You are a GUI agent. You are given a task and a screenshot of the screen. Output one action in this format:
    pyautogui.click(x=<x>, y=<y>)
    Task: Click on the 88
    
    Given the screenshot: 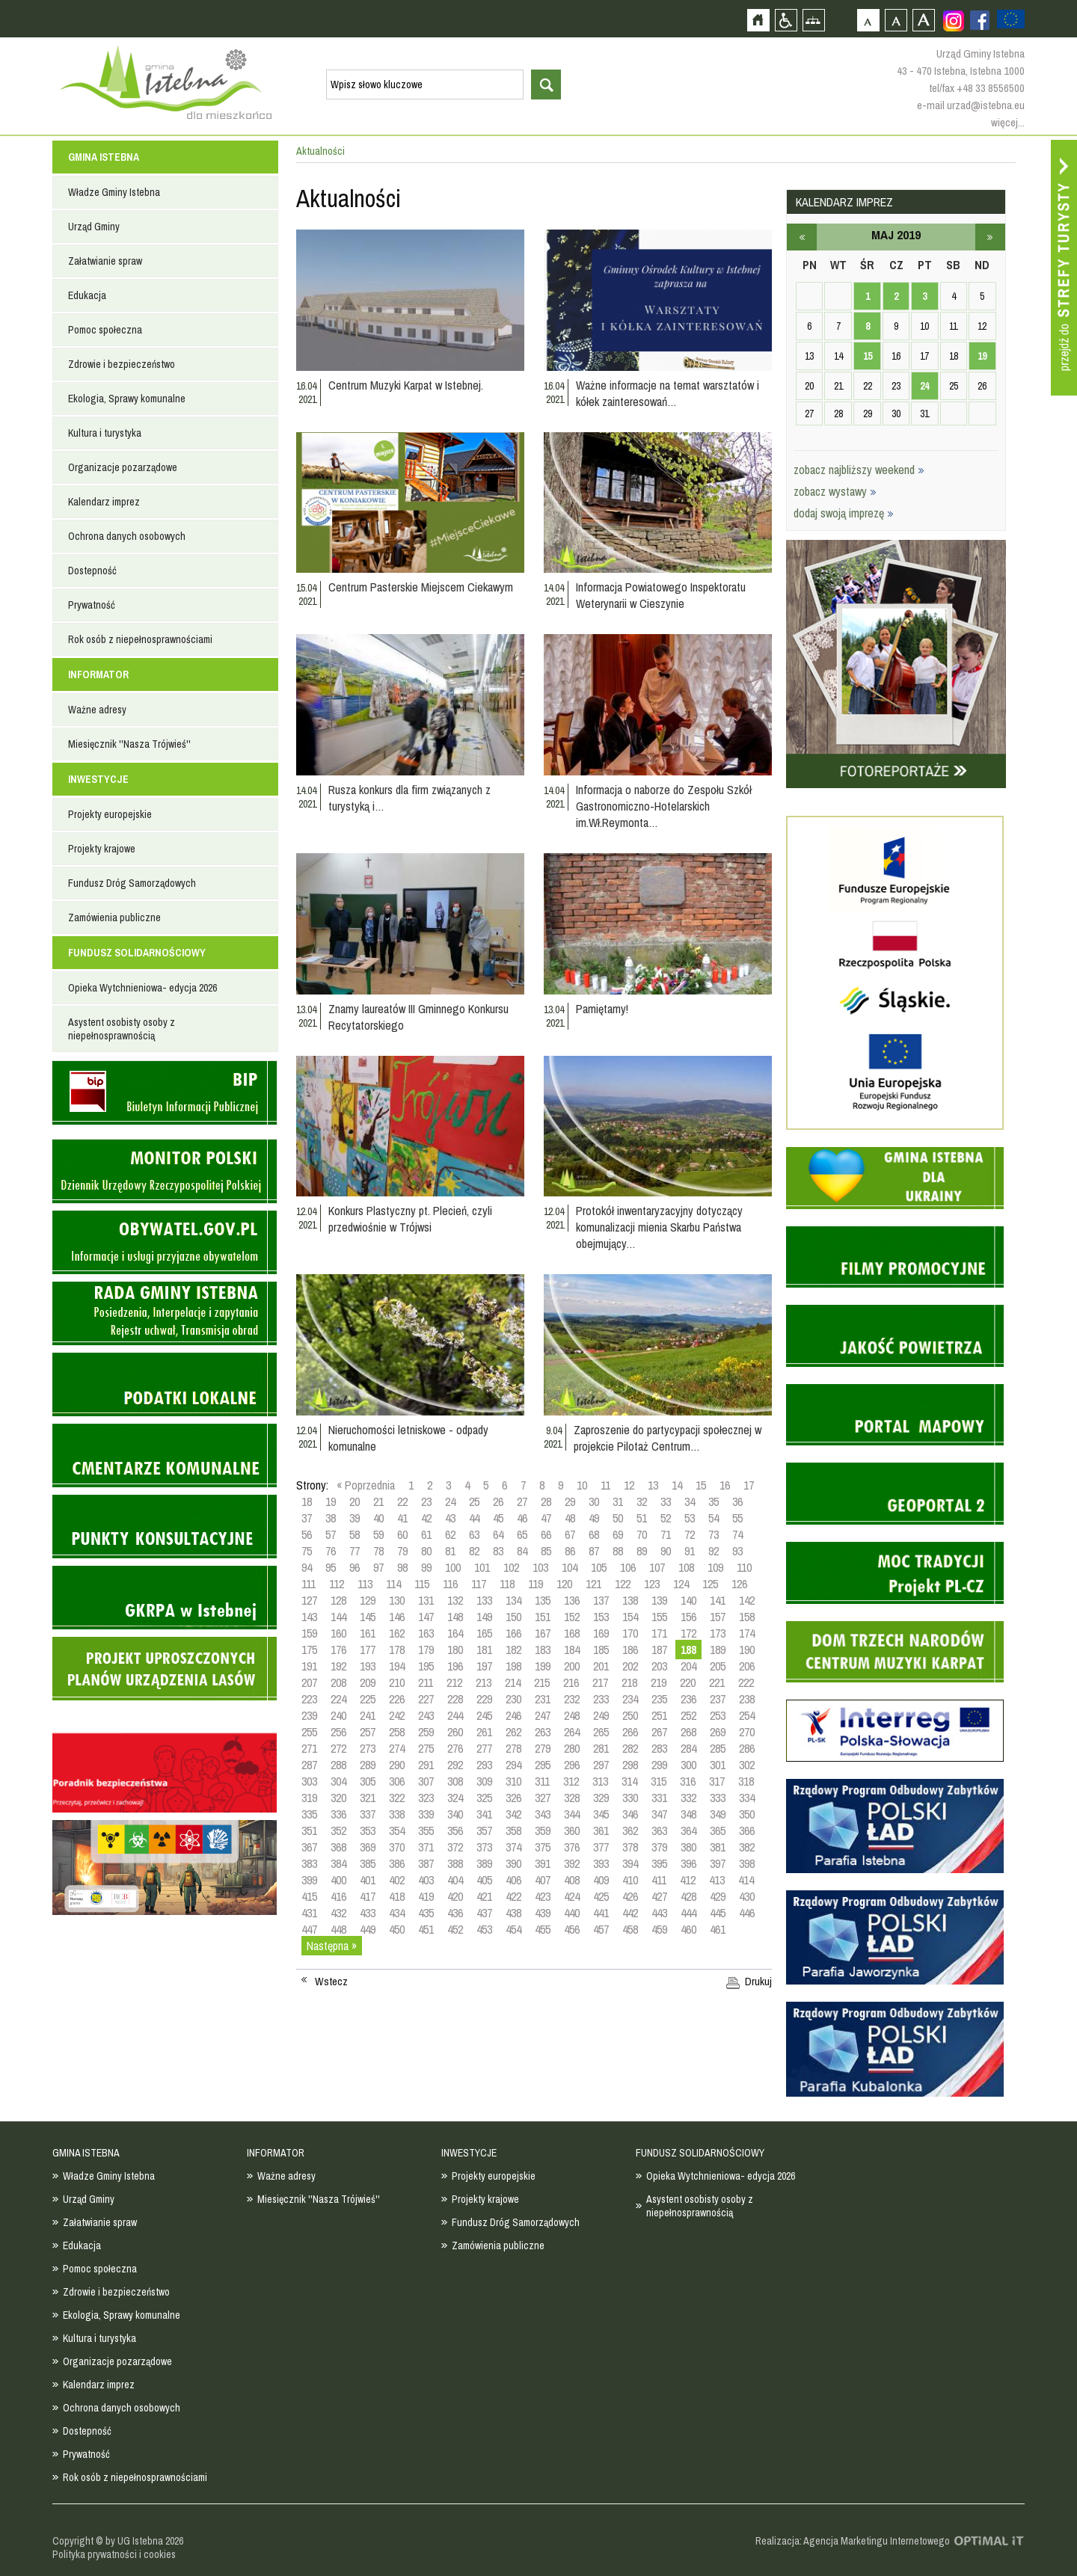 What is the action you would take?
    pyautogui.click(x=618, y=1551)
    